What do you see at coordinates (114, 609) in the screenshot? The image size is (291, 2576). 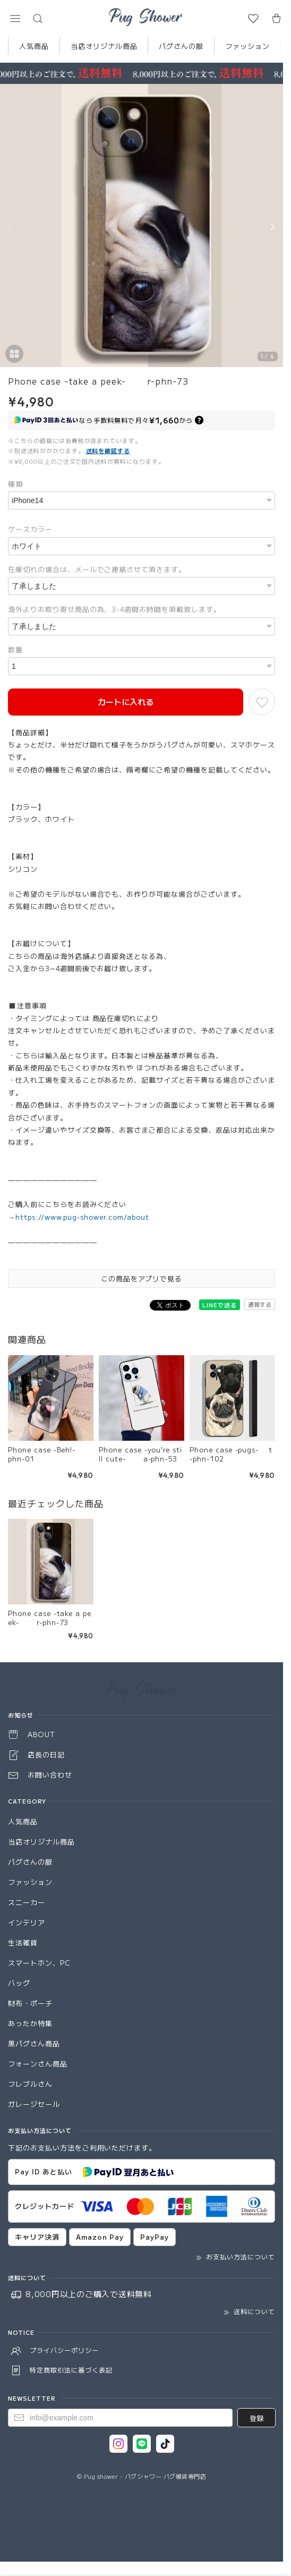 I see `海外よりお取り寄せ商品の為、3-4週間お時間を頂戴致します。` at bounding box center [114, 609].